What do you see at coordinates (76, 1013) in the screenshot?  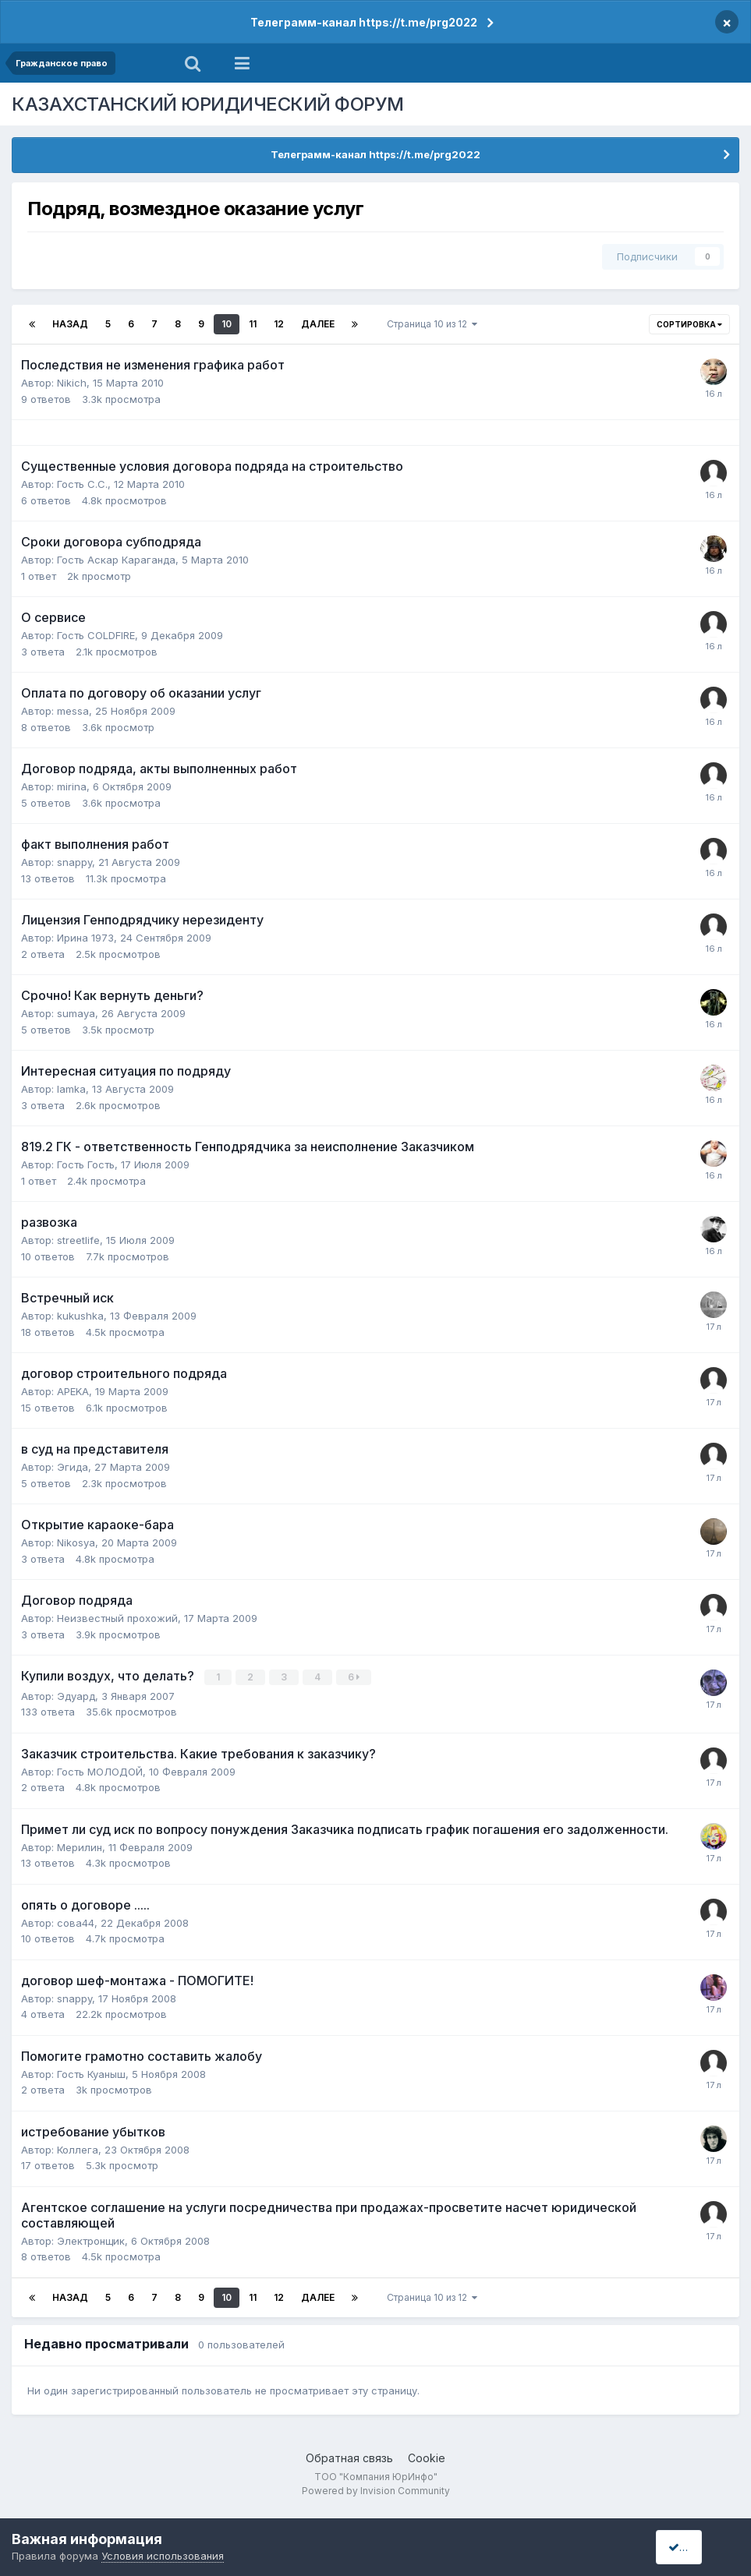 I see `sumaya` at bounding box center [76, 1013].